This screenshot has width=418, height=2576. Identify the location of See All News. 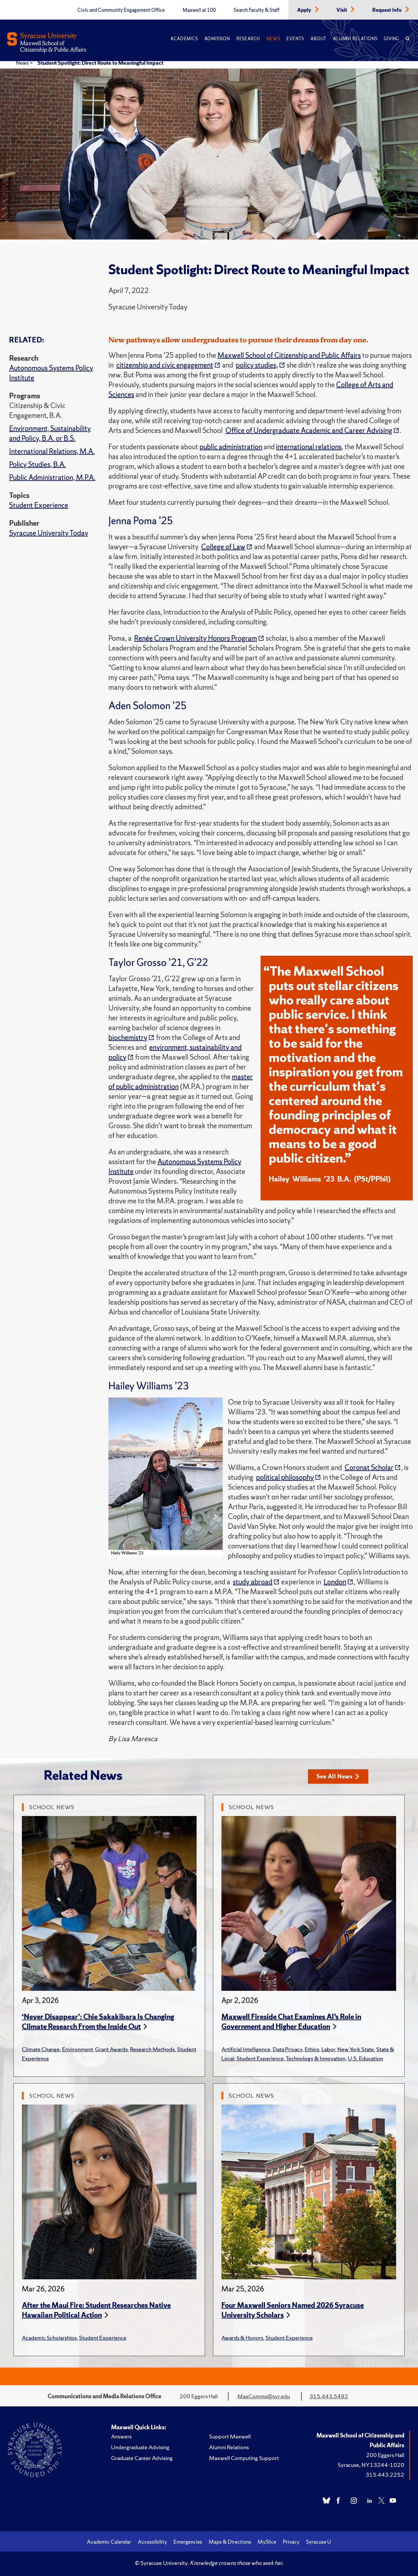
(337, 1776).